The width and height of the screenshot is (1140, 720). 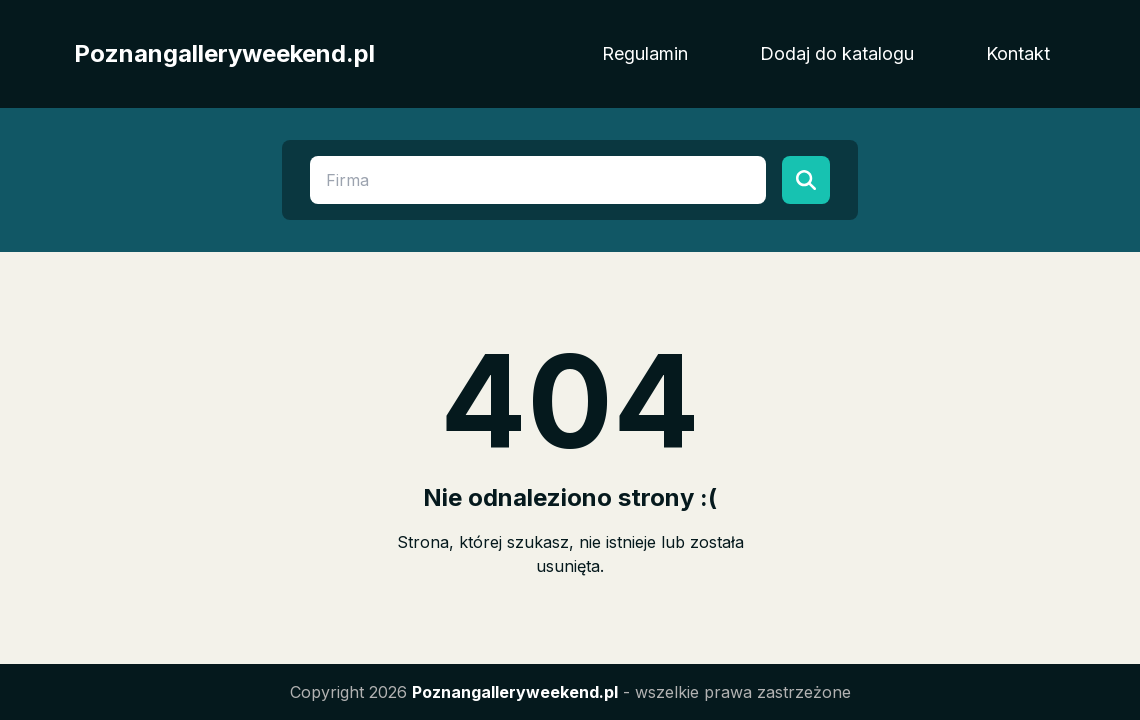 I want to click on Dodaj do katalogu, so click(x=837, y=53).